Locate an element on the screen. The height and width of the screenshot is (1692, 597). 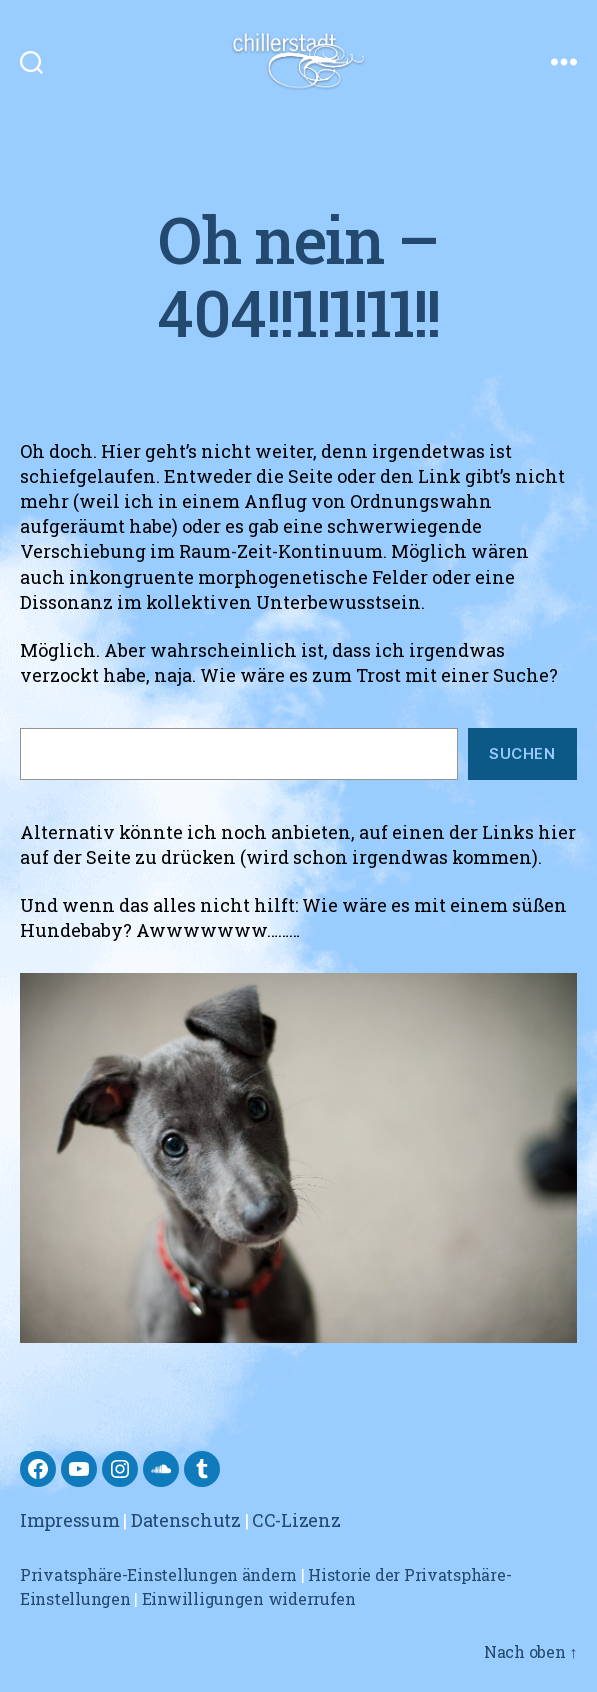
Impressum is located at coordinates (70, 1520).